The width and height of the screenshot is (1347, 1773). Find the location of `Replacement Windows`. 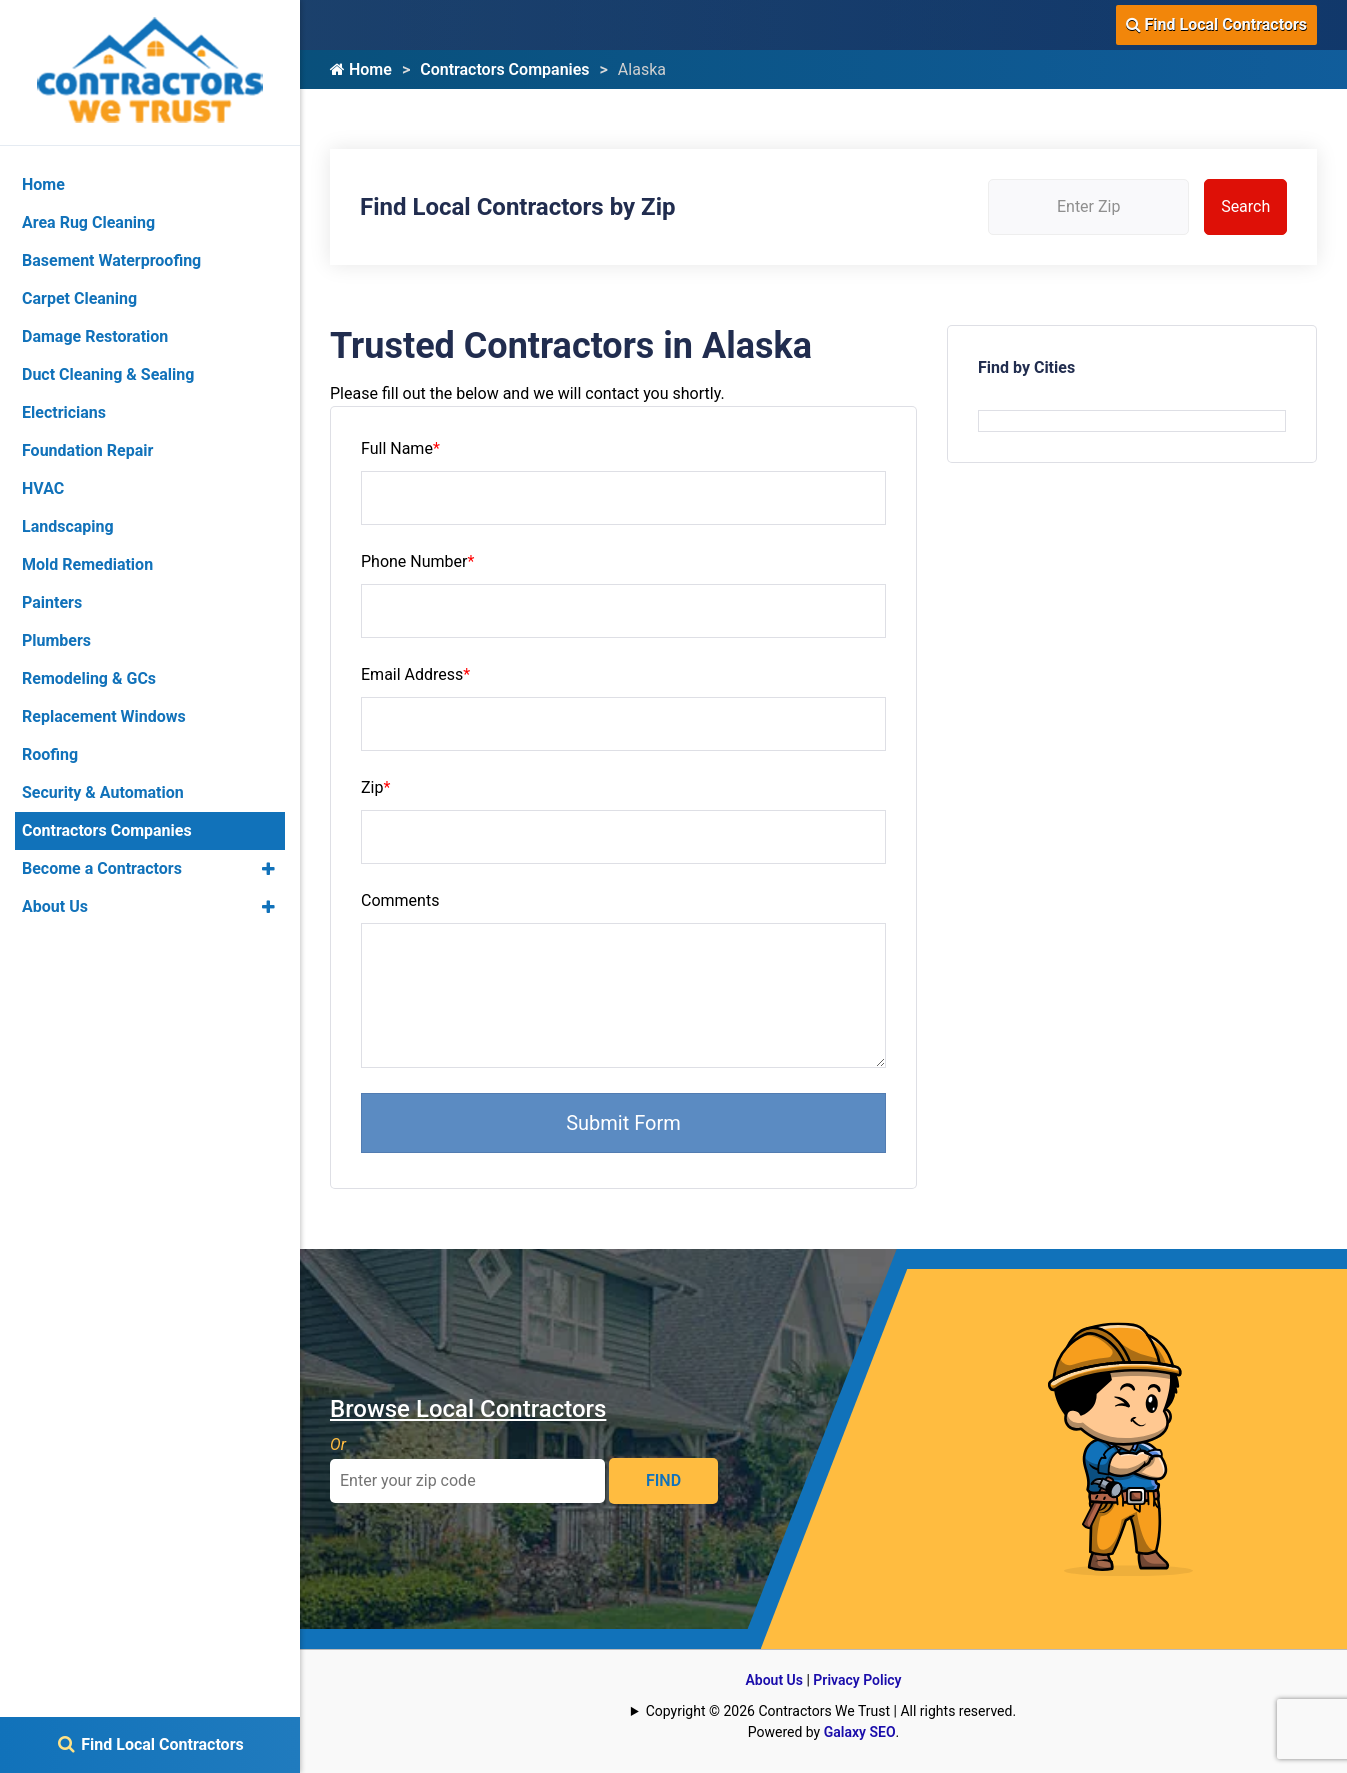

Replacement Windows is located at coordinates (104, 716).